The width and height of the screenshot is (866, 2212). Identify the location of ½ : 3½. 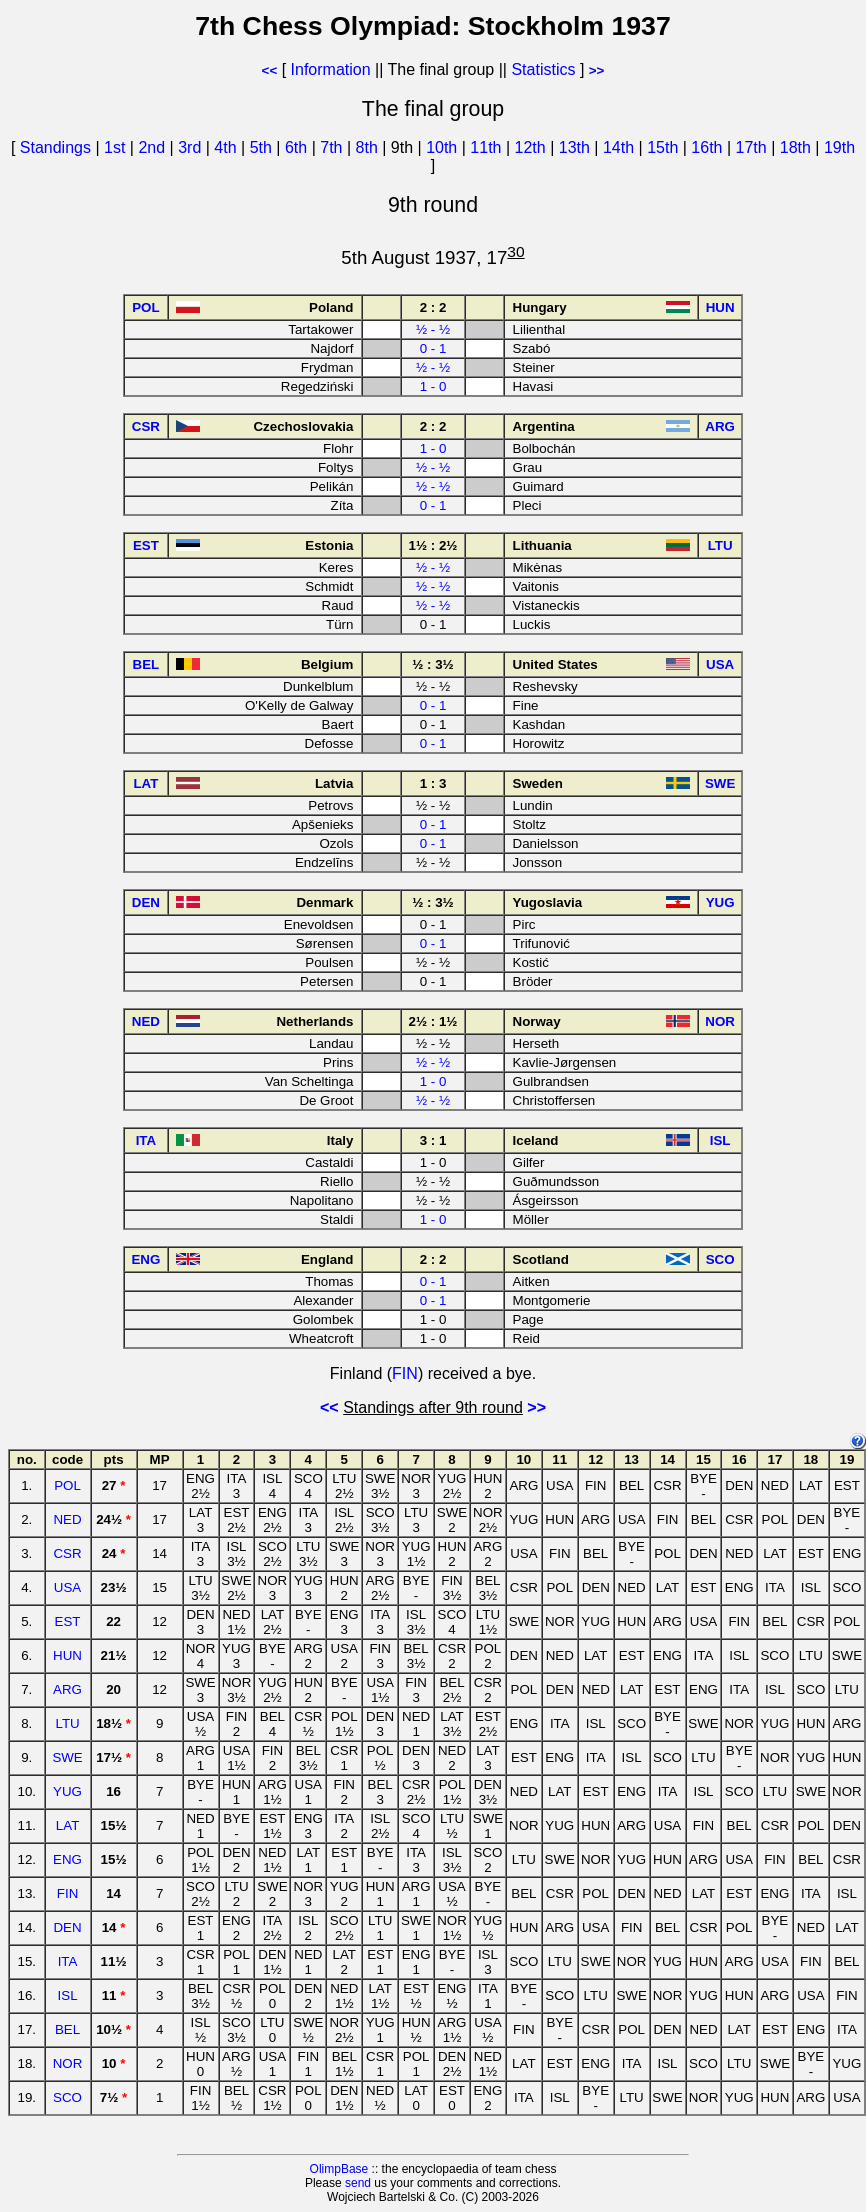
(433, 664).